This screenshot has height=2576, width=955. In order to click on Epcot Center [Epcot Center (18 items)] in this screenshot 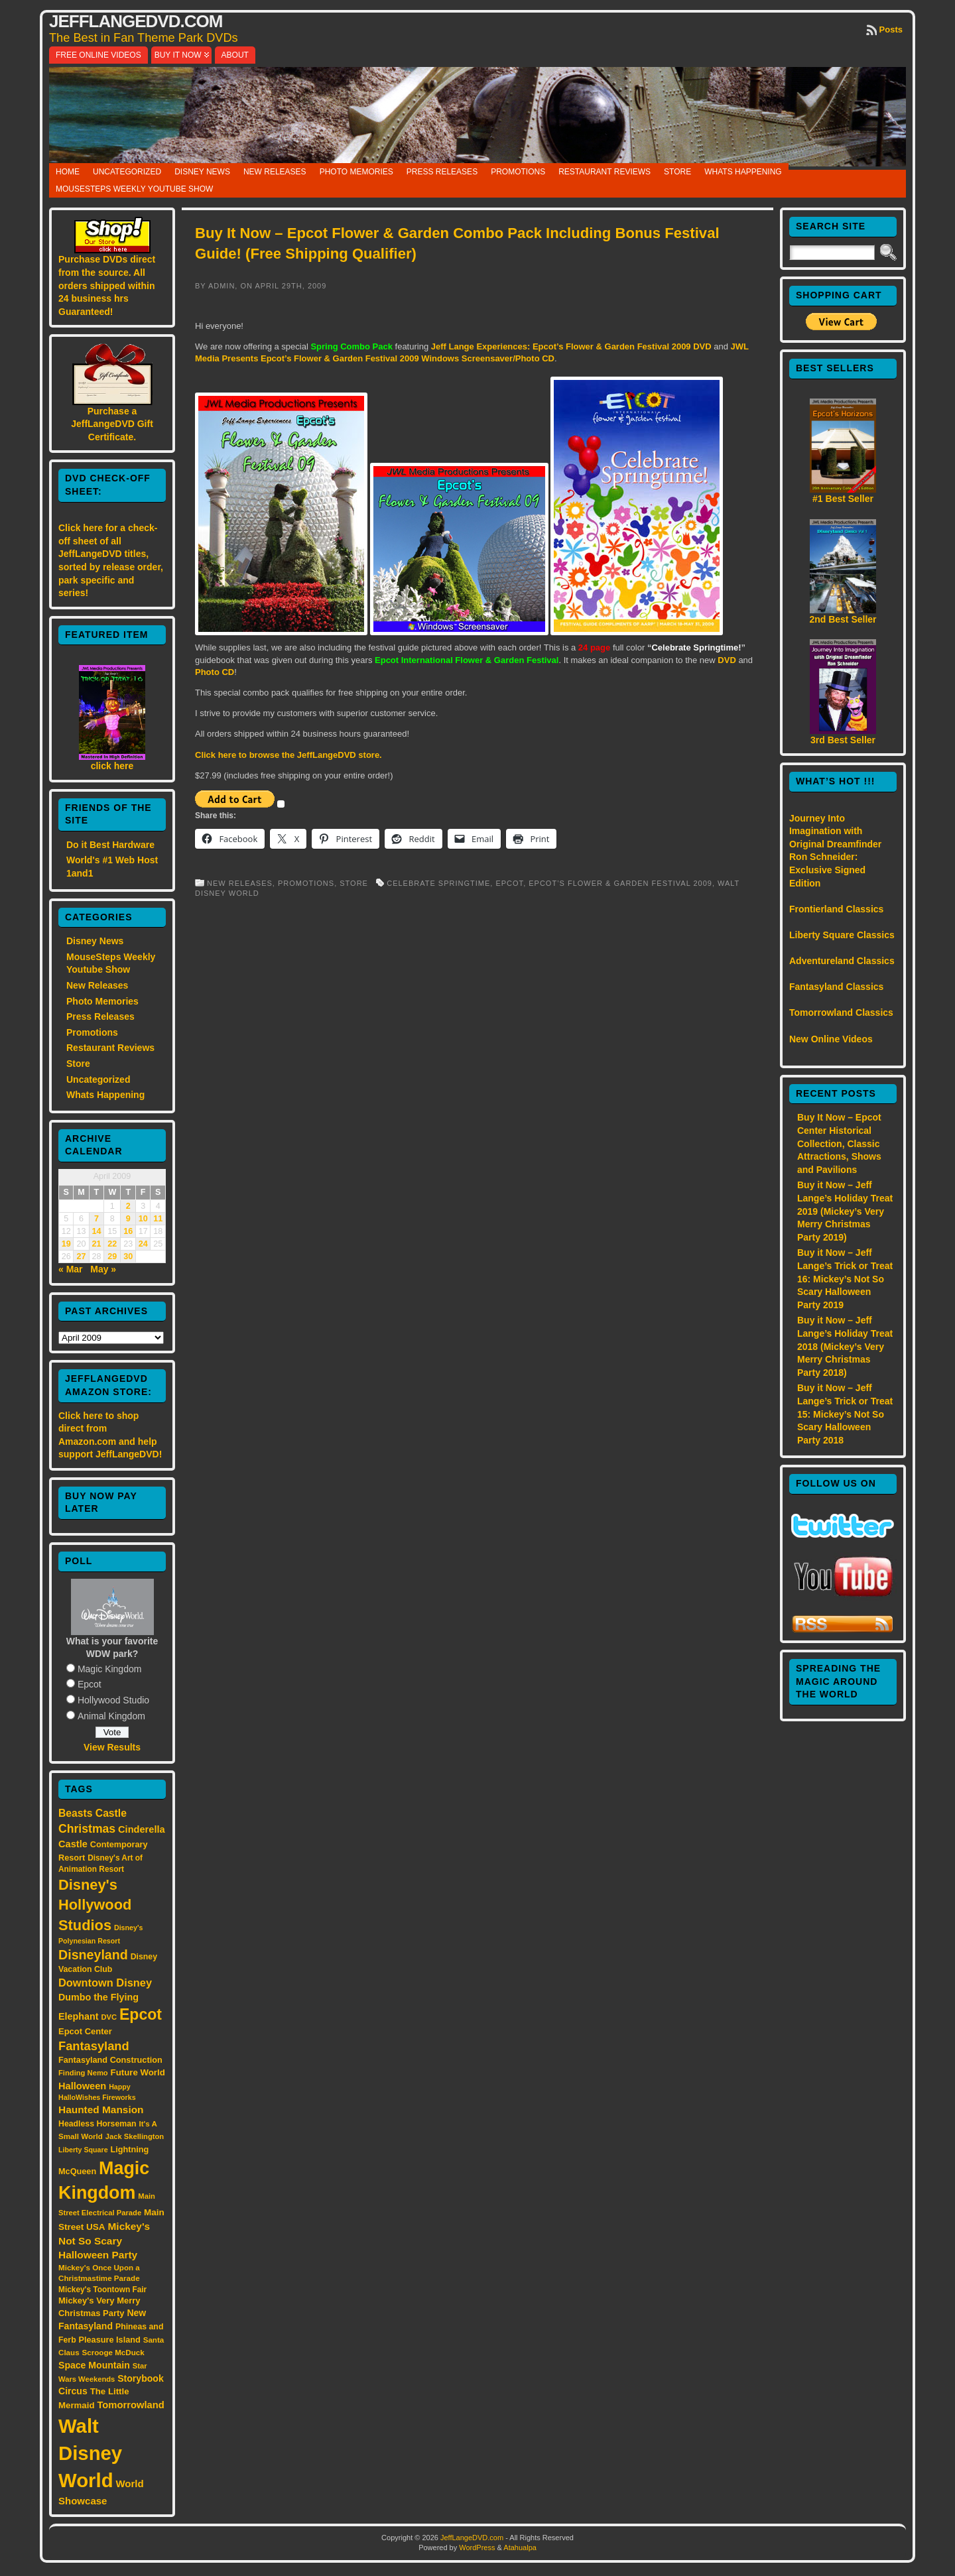, I will do `click(85, 2031)`.